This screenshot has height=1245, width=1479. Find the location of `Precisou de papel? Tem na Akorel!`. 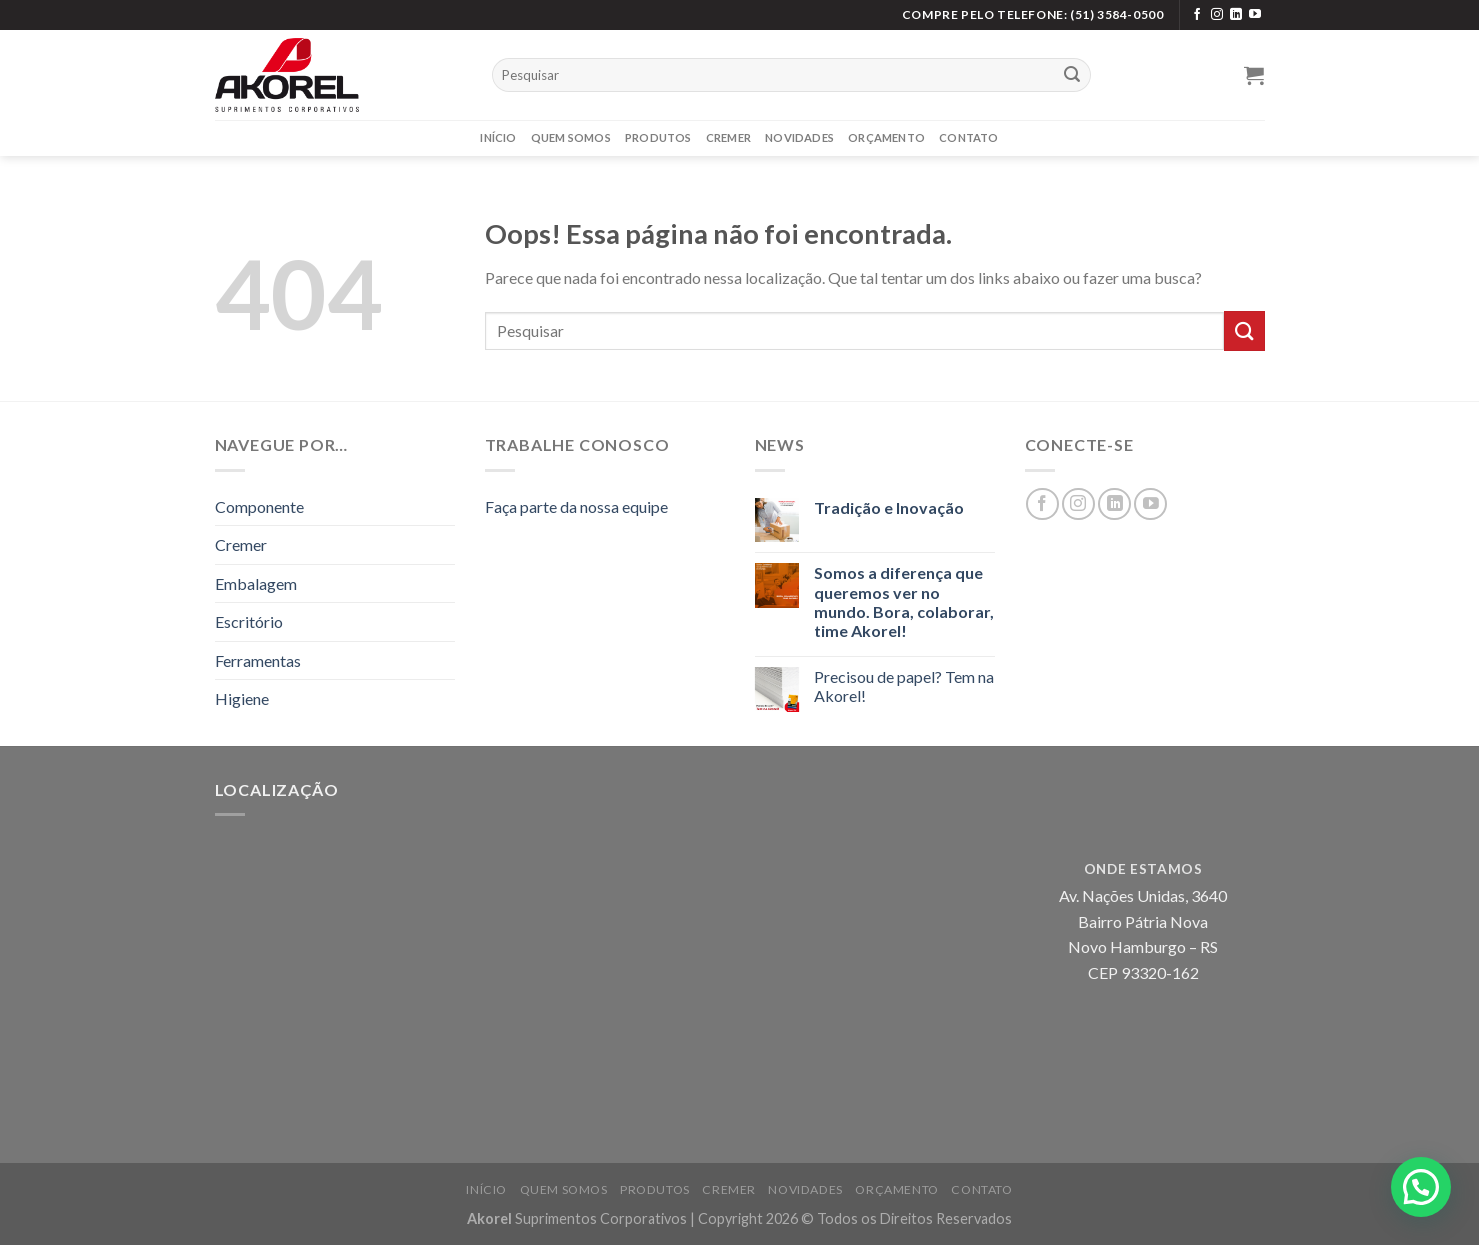

Precisou de papel? Tem na Akorel! is located at coordinates (904, 686).